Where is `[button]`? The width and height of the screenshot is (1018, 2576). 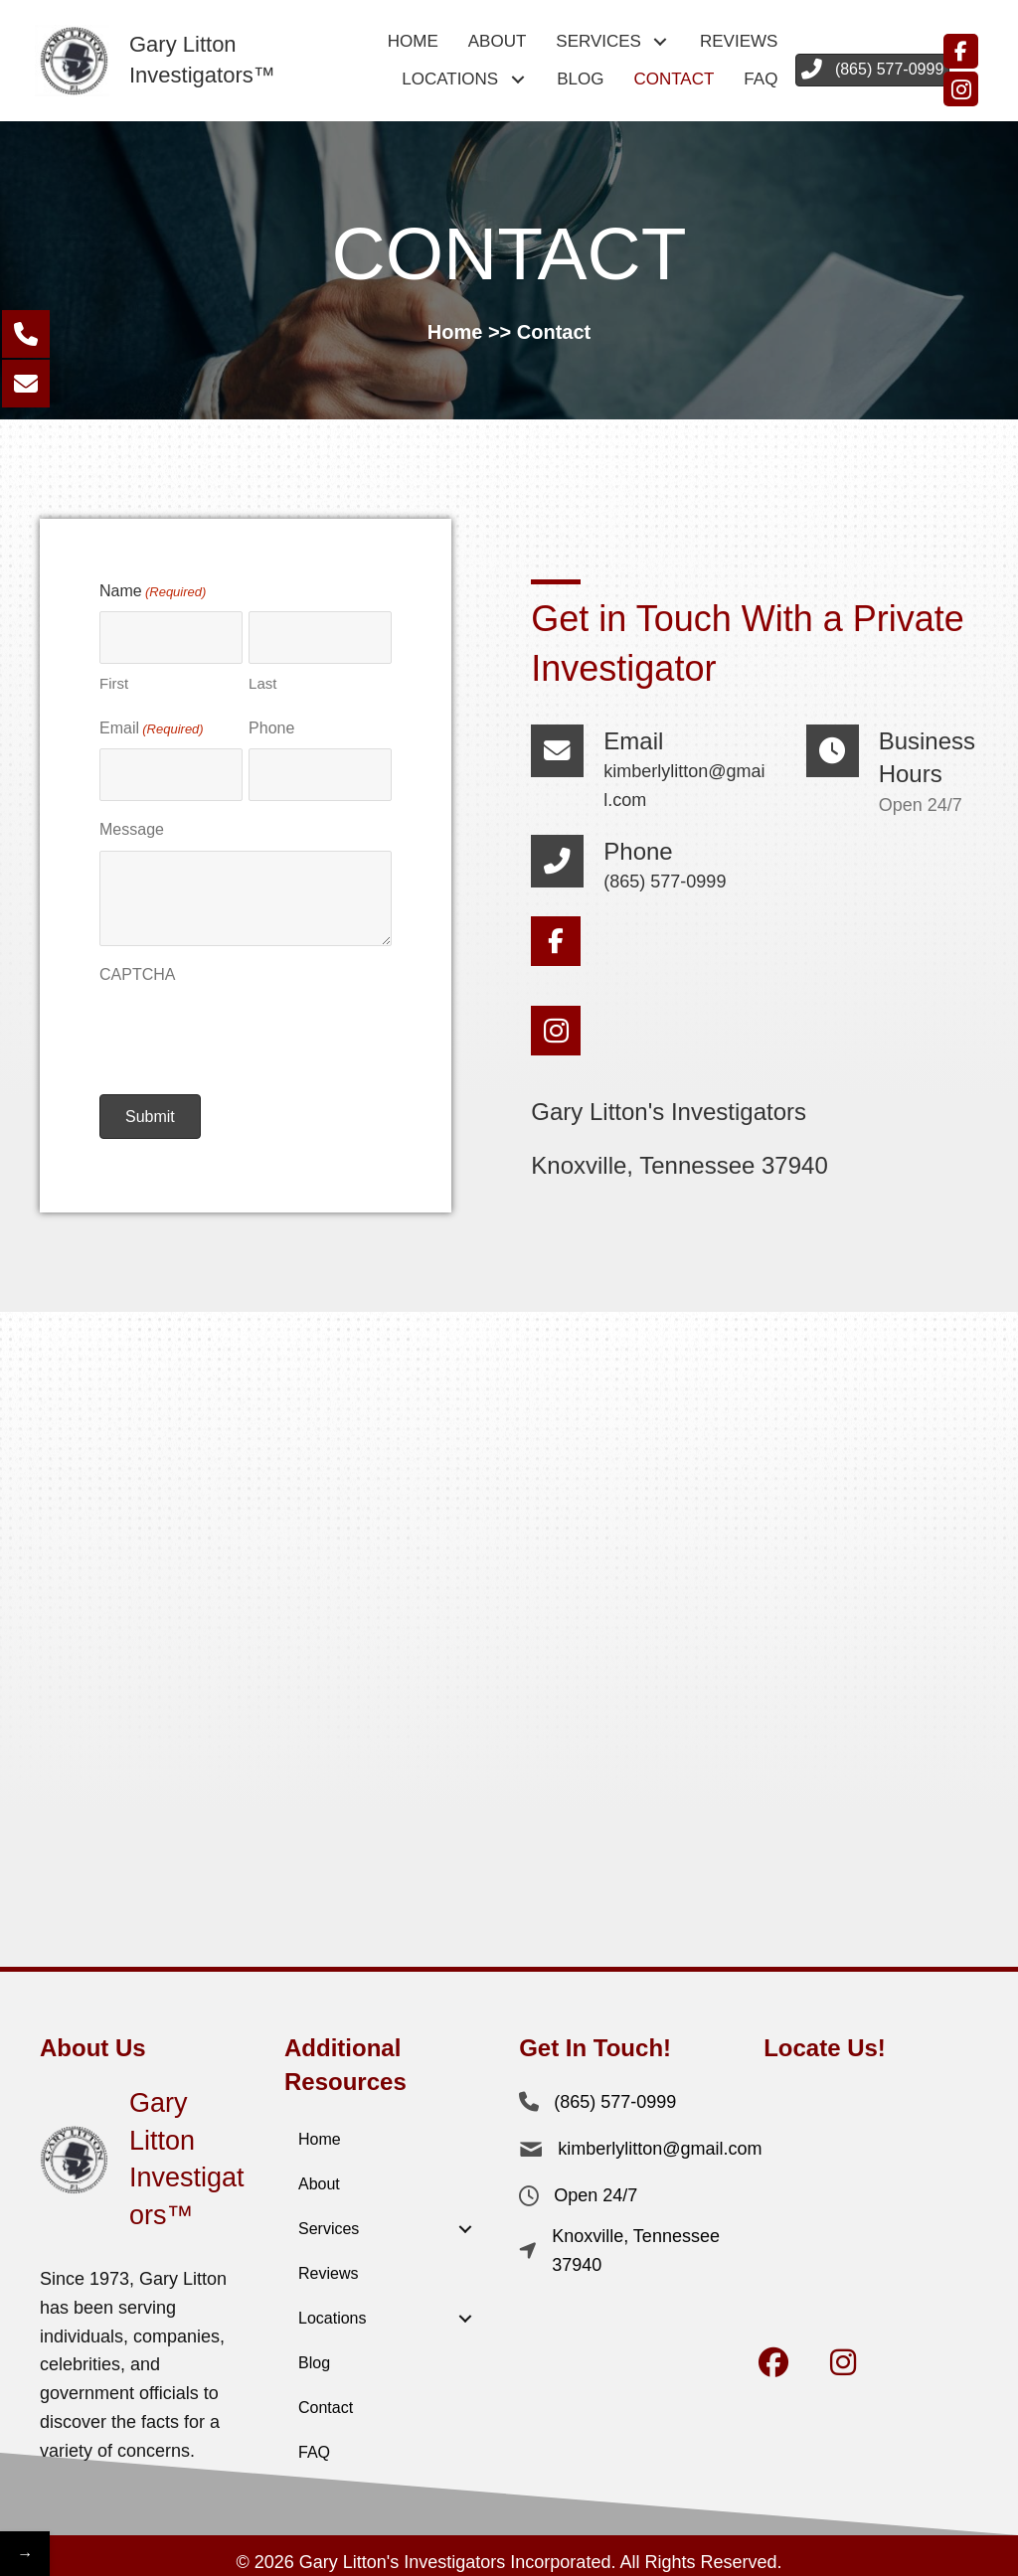 [button] is located at coordinates (660, 42).